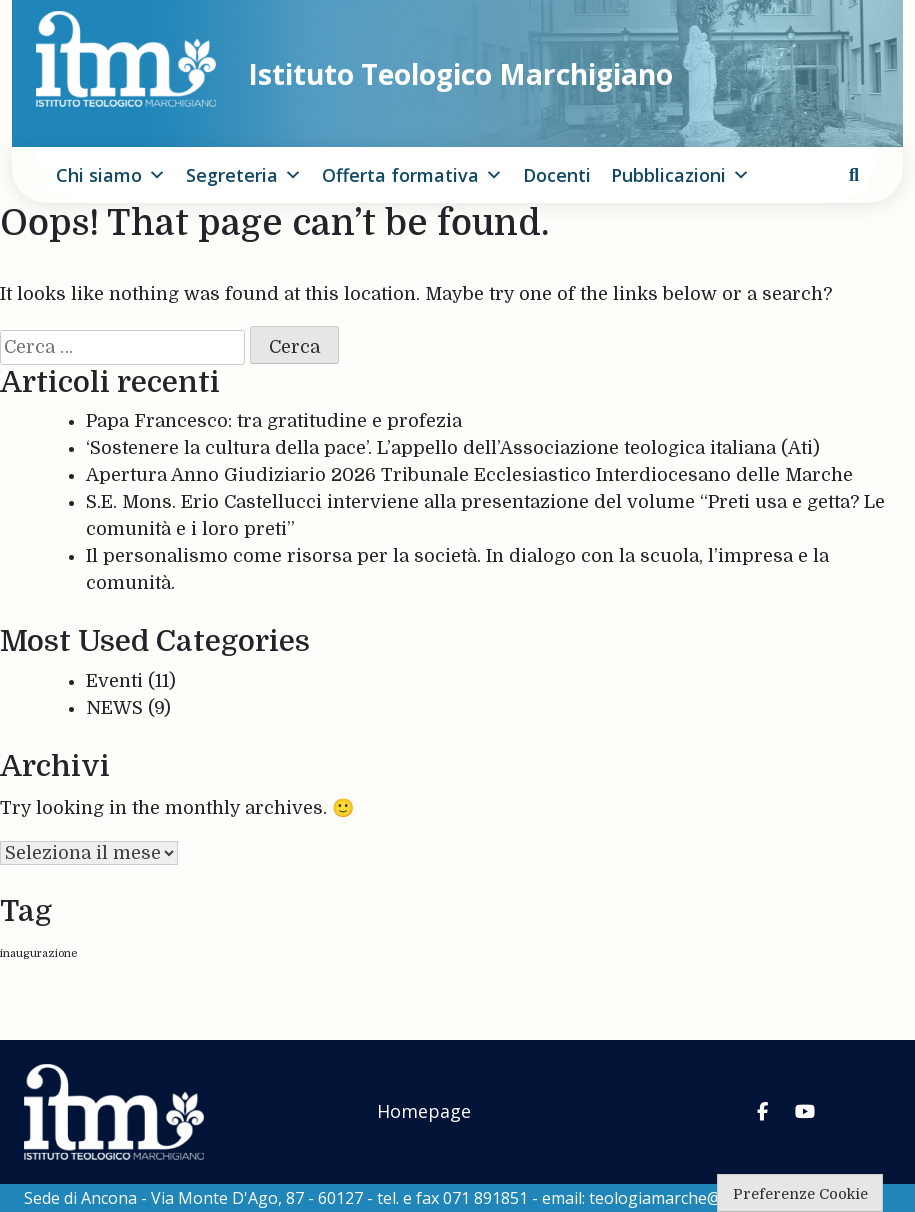  I want to click on Docenti, so click(557, 175).